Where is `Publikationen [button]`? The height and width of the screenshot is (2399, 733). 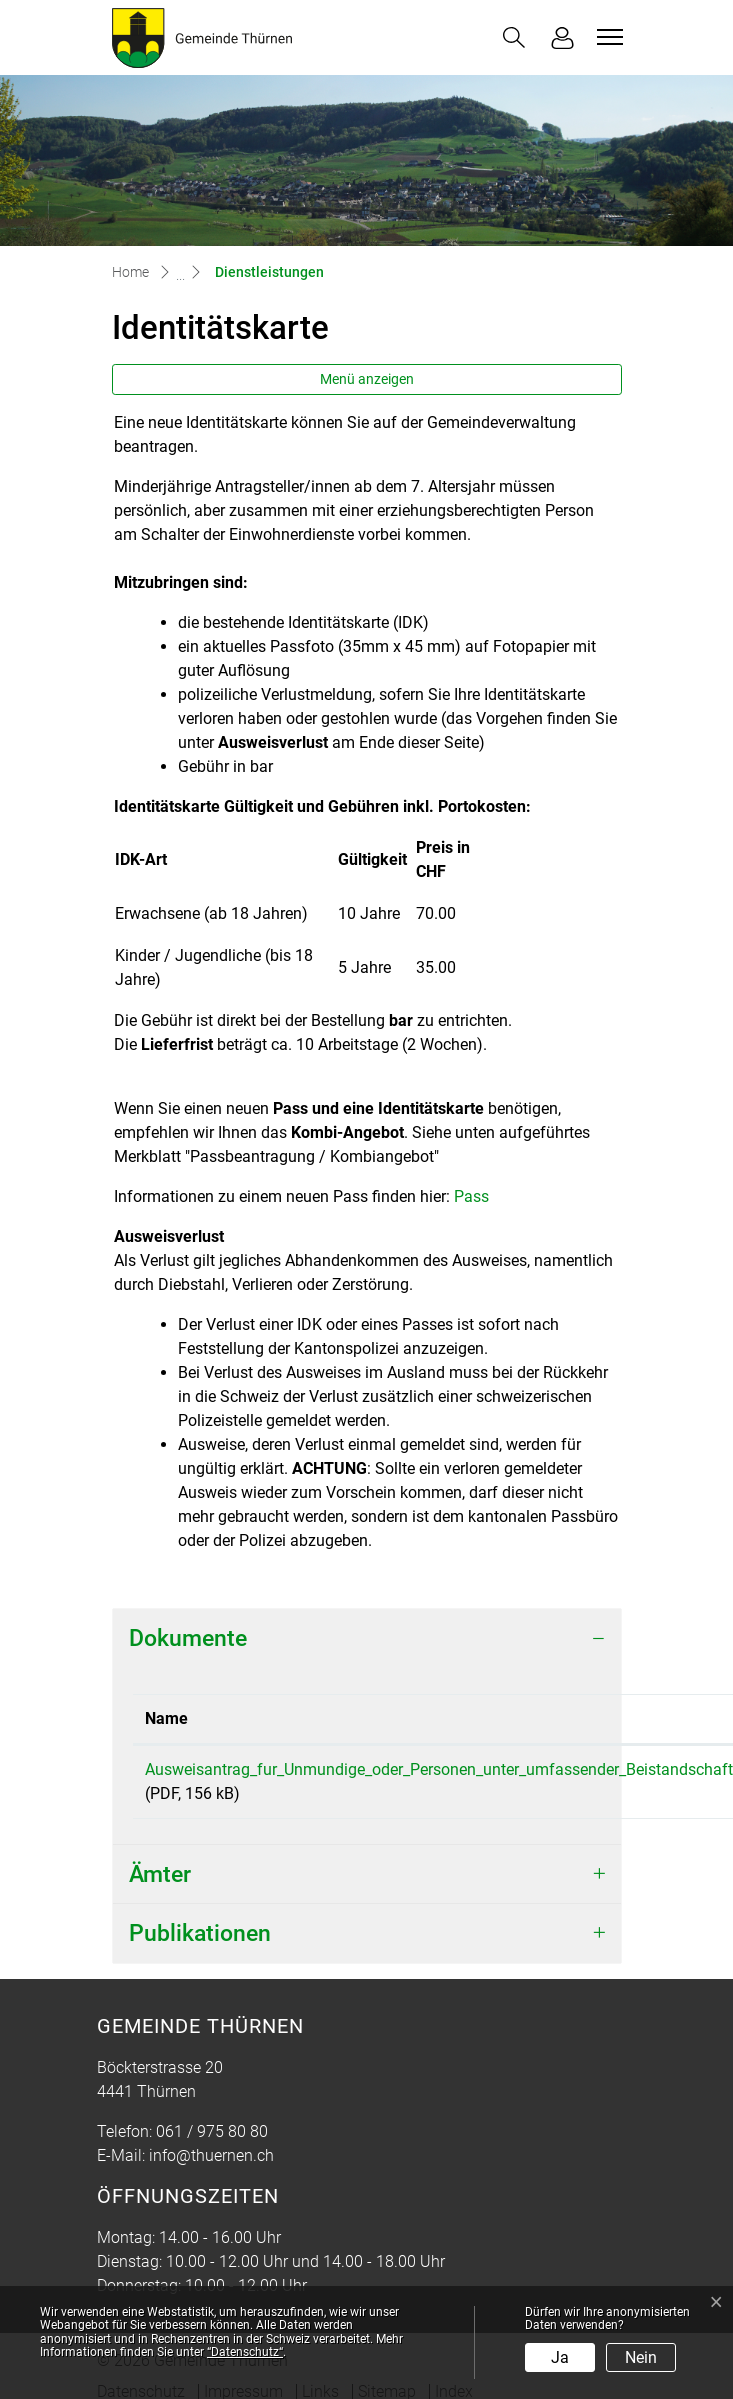
Publikationen [button] is located at coordinates (200, 1933).